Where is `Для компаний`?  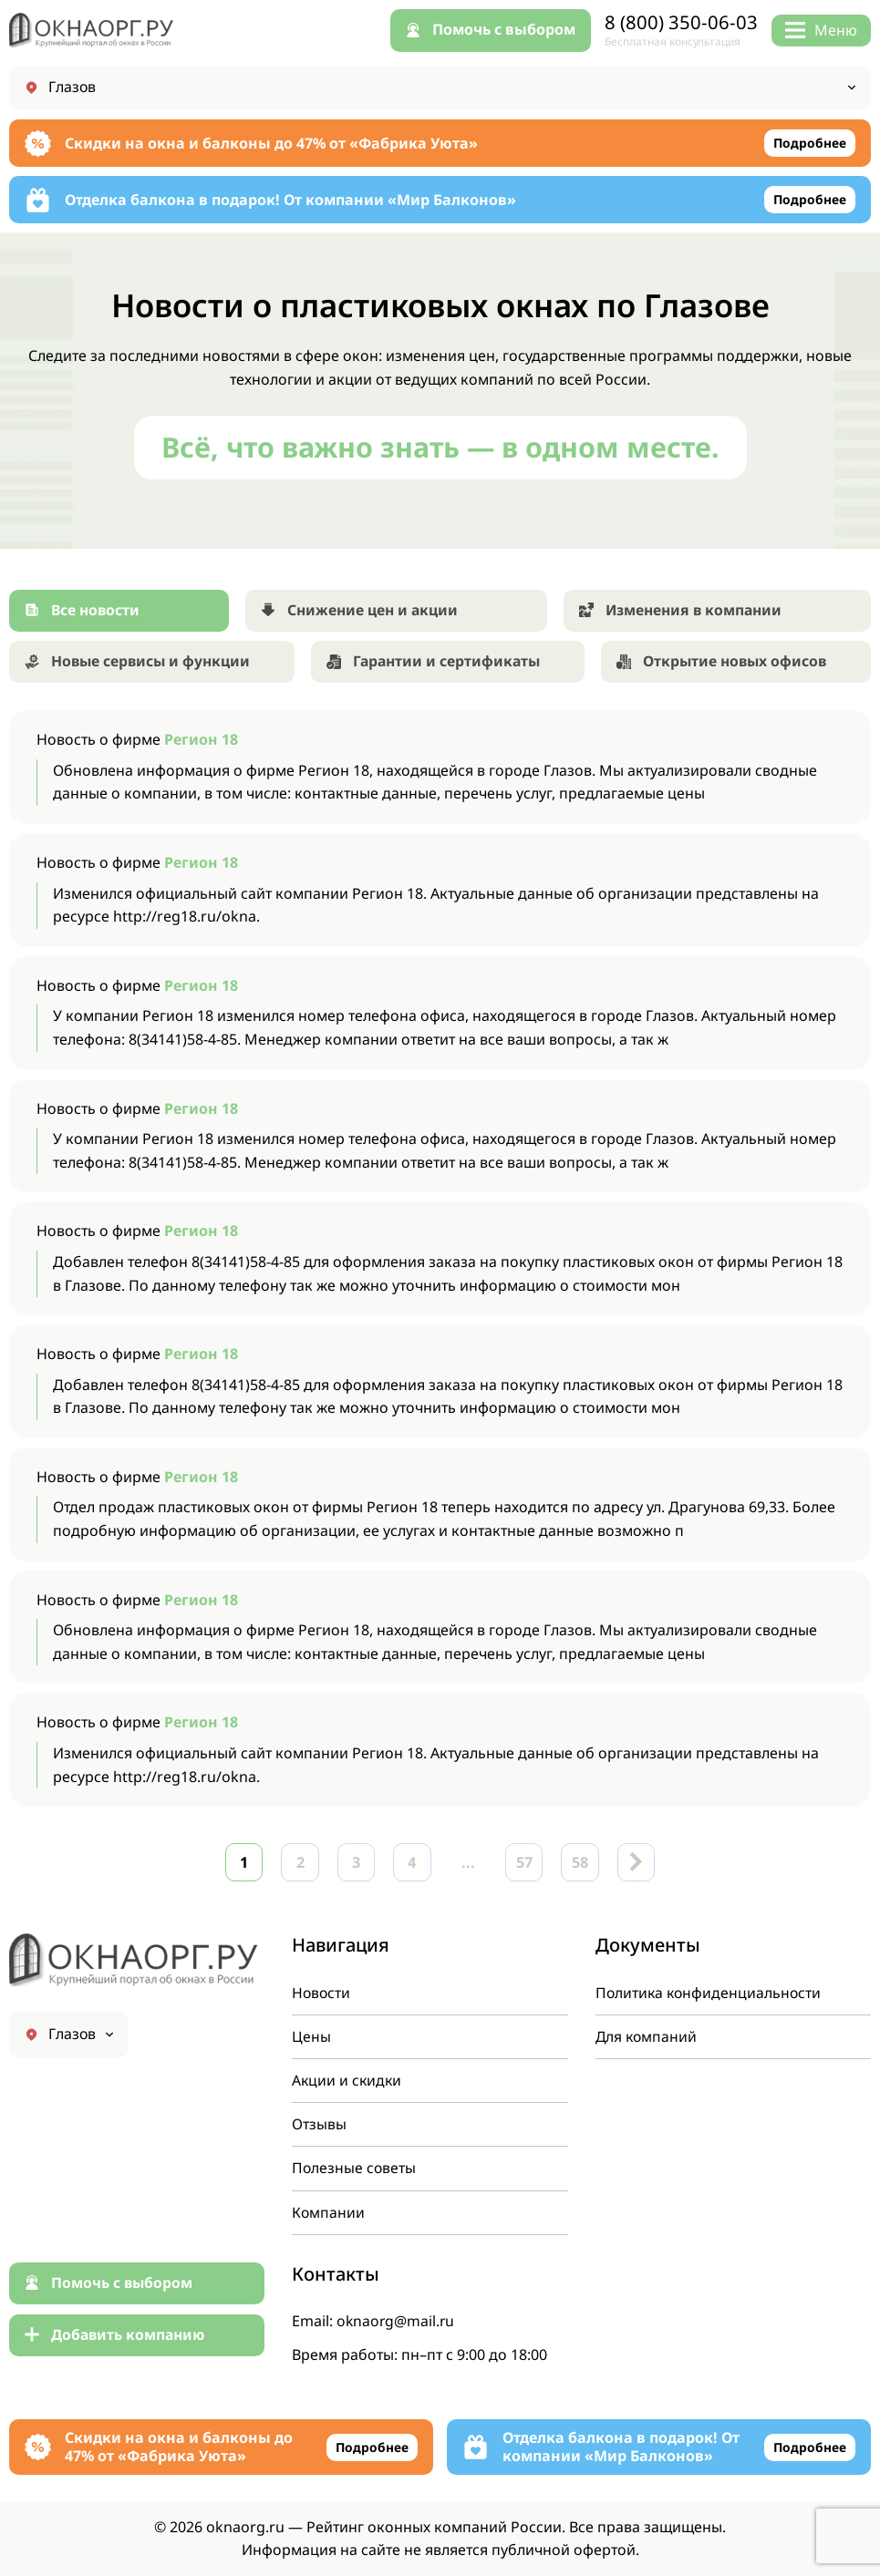 Для компаний is located at coordinates (647, 2035).